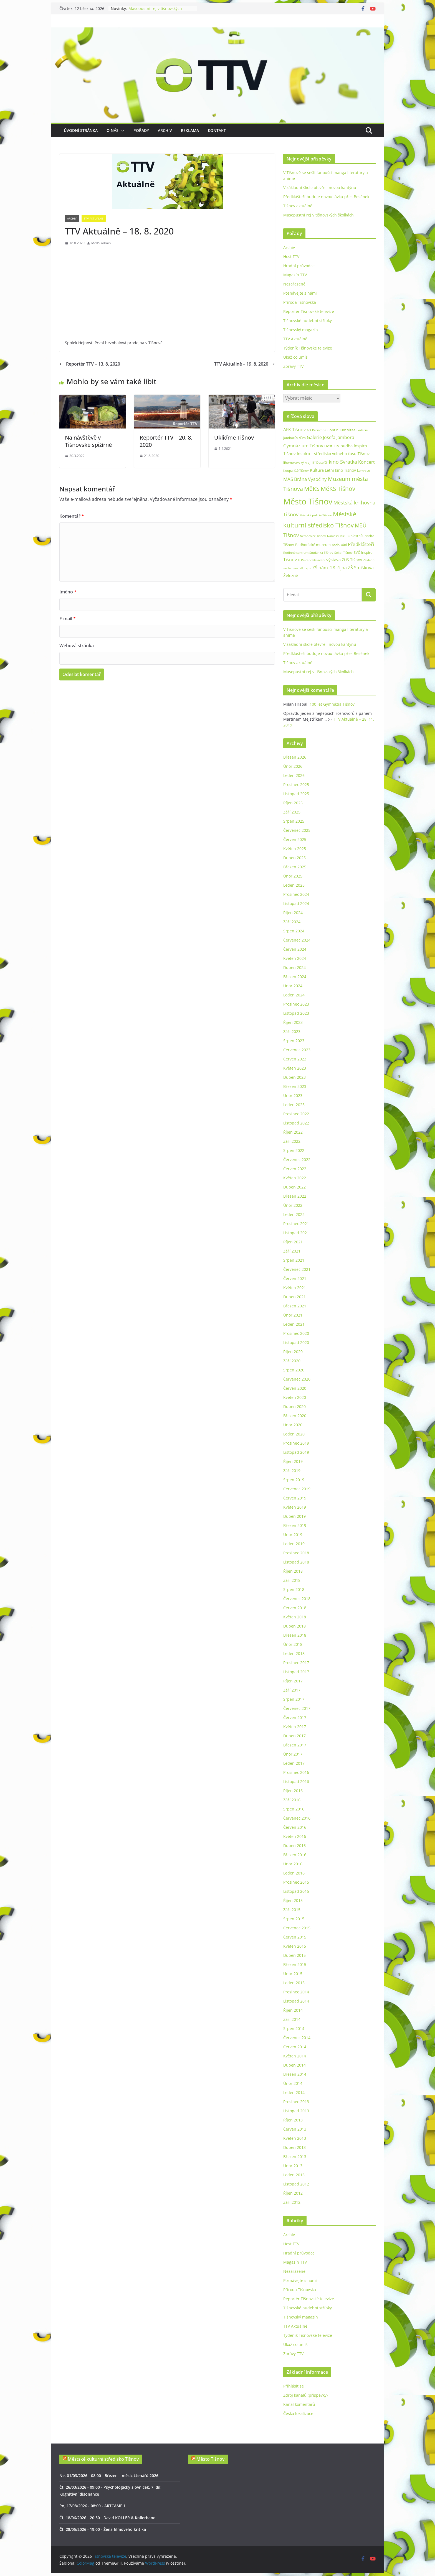 The height and width of the screenshot is (2576, 435). I want to click on Květen 2017, so click(294, 1726).